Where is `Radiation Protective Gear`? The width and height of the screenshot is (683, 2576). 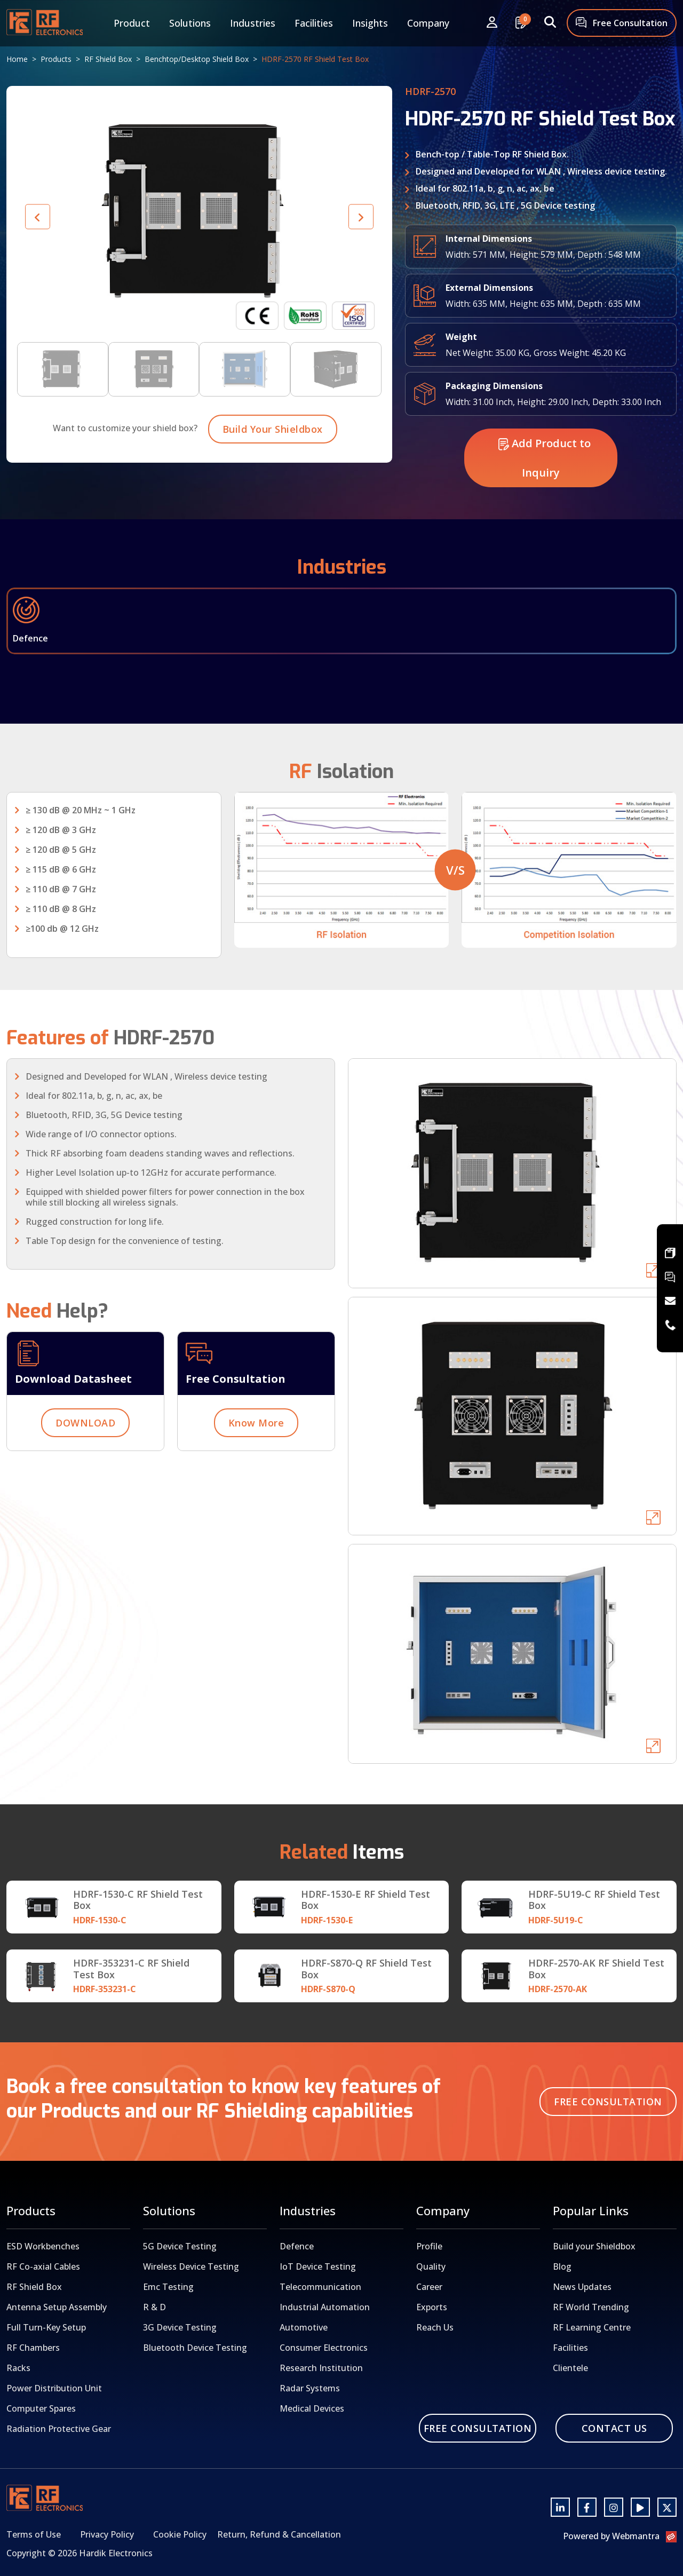 Radiation Protective Gear is located at coordinates (58, 2429).